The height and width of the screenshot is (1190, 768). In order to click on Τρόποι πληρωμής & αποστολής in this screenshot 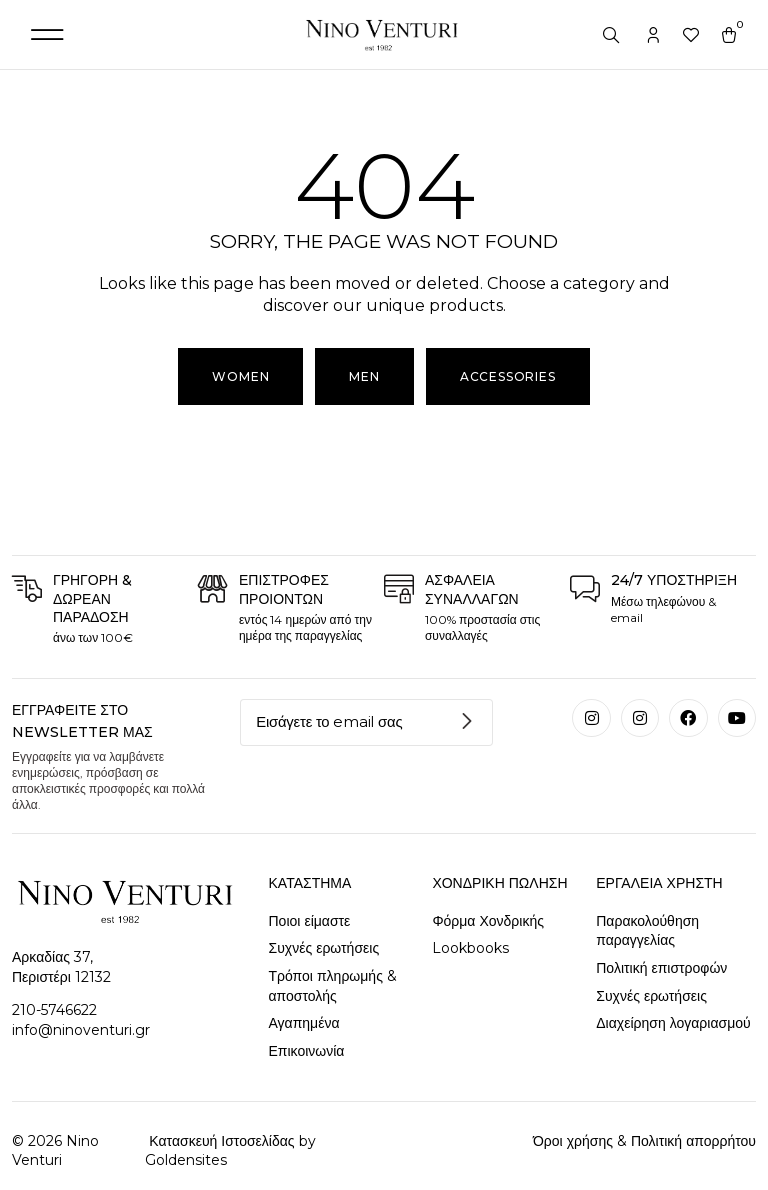, I will do `click(333, 986)`.